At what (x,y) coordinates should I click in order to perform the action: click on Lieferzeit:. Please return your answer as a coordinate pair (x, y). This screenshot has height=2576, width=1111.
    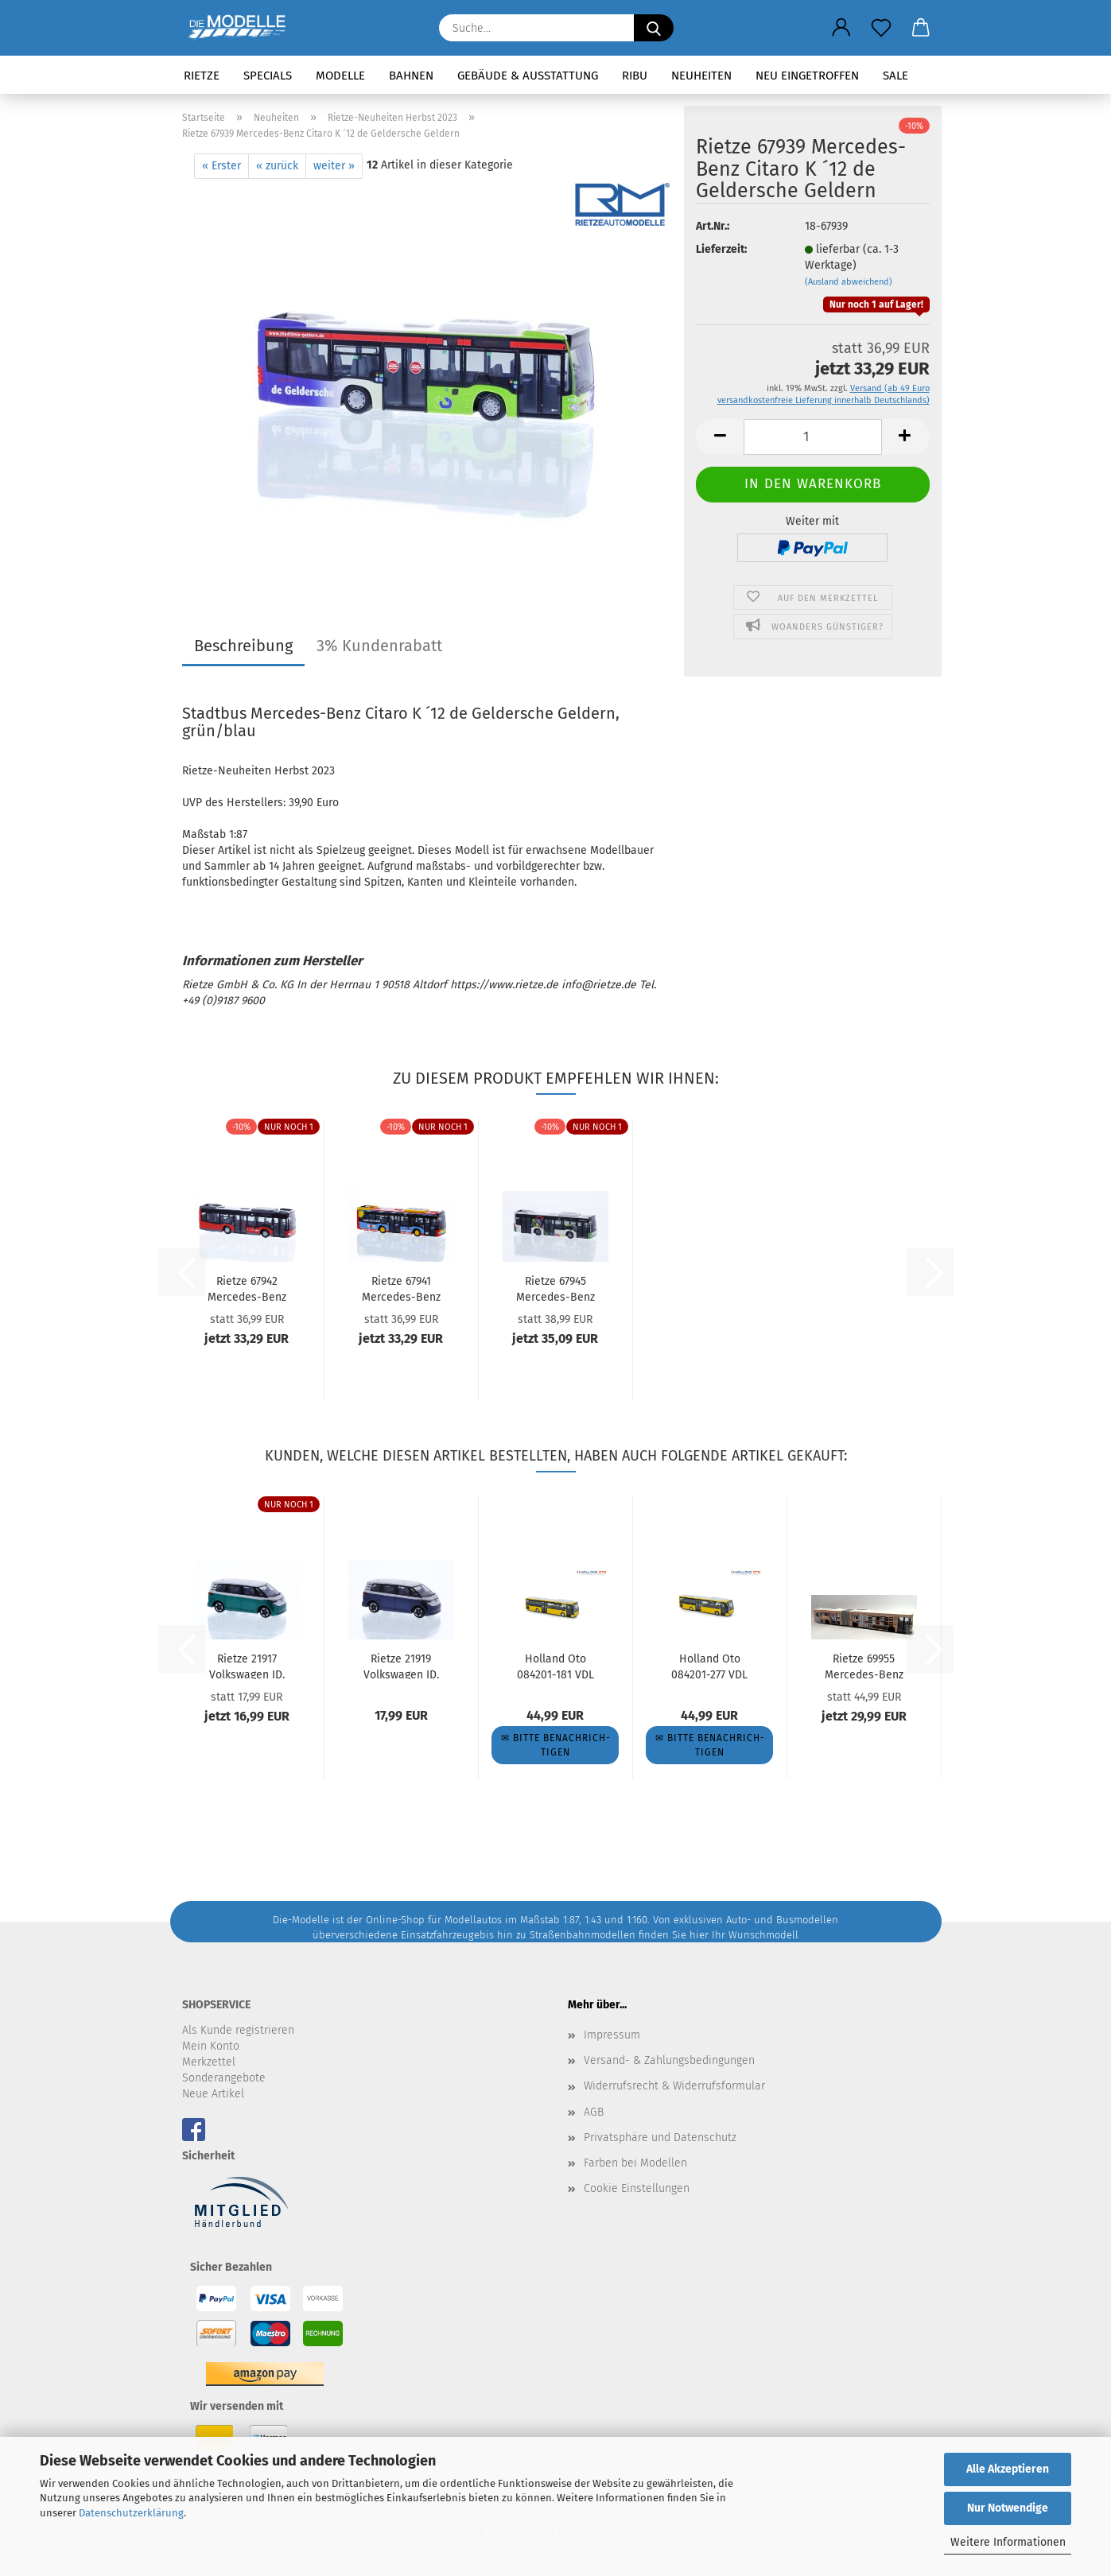
    Looking at the image, I should click on (721, 249).